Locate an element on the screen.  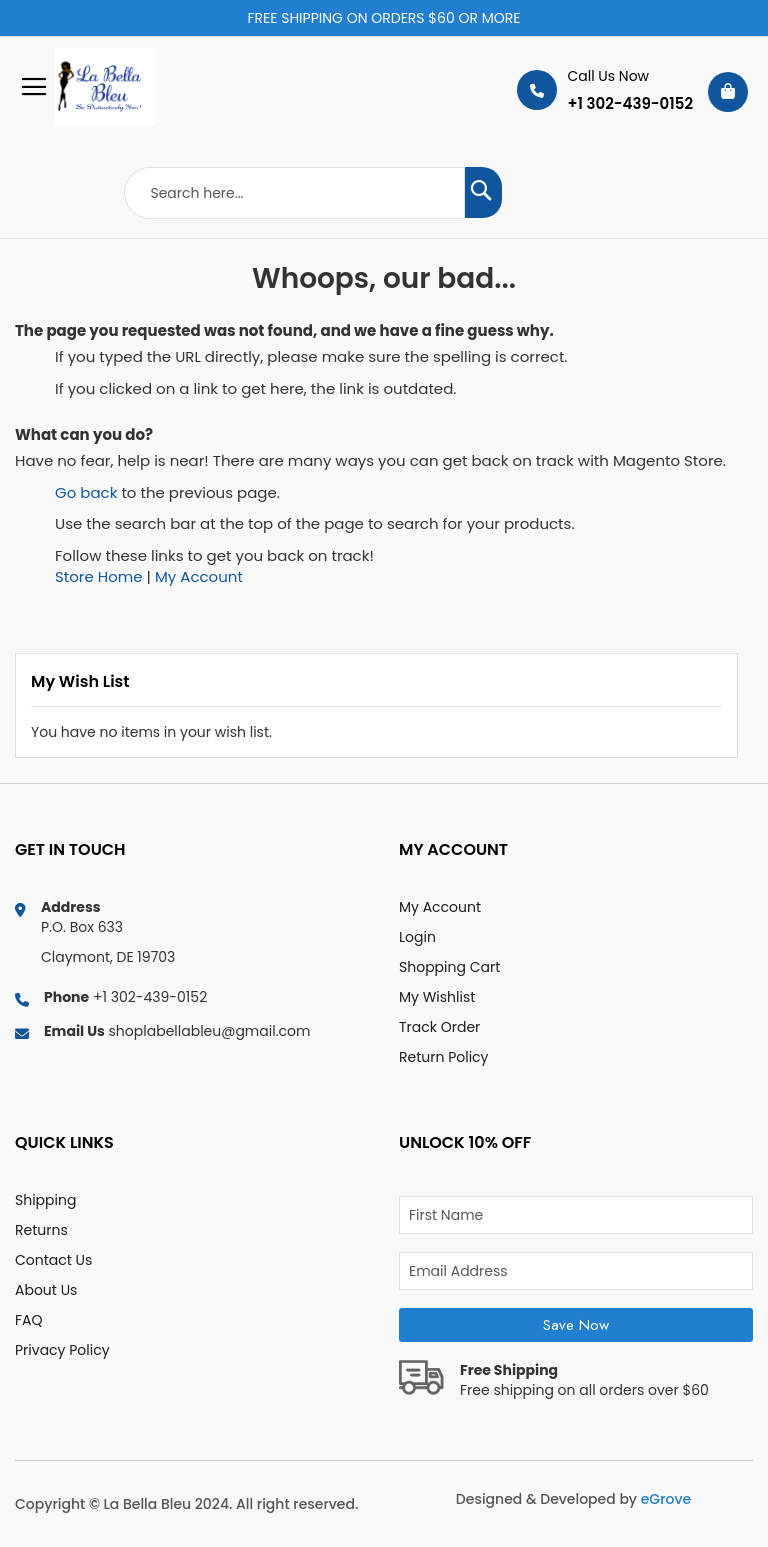
[combobox] is located at coordinates (294, 193).